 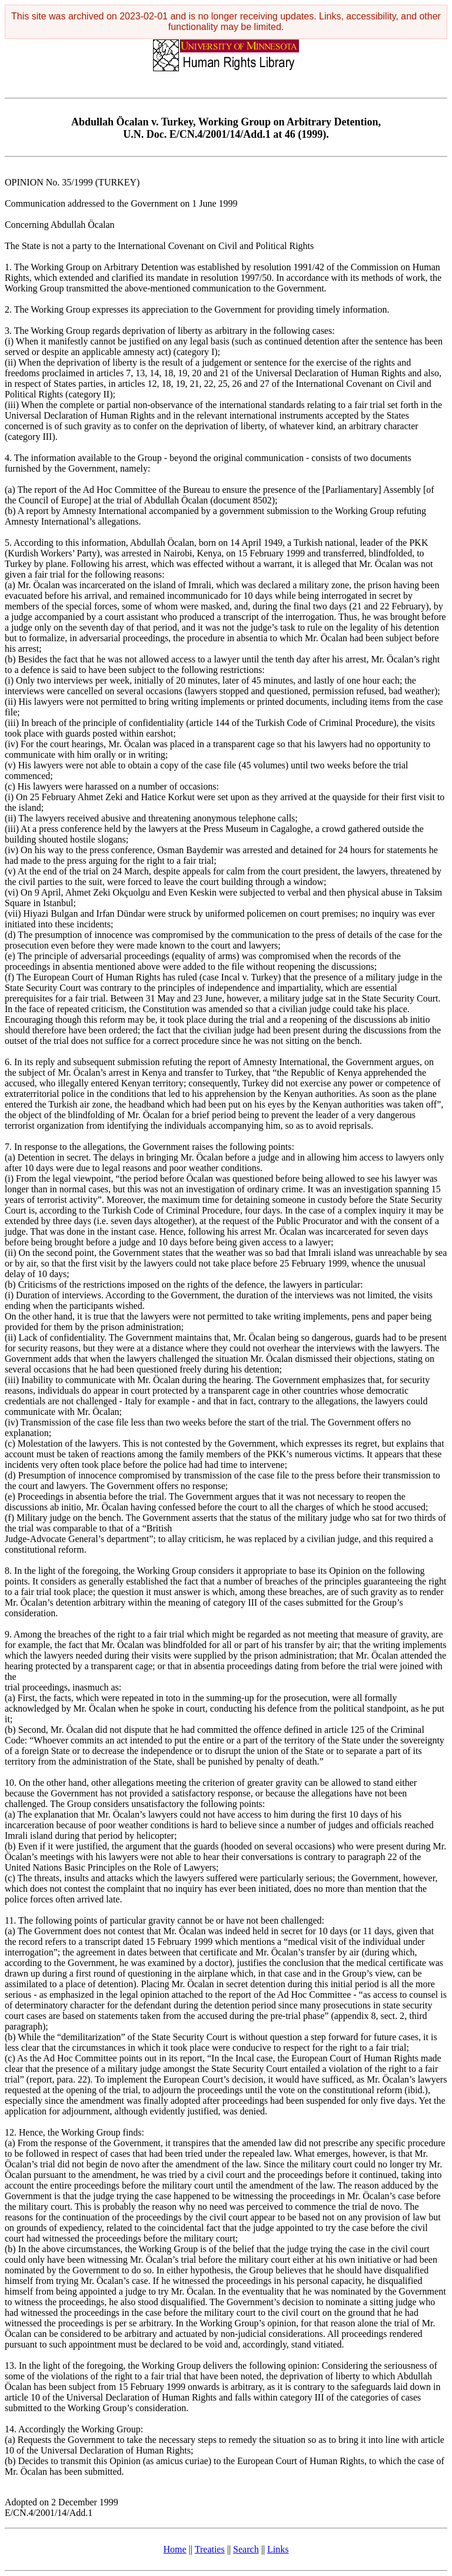 I want to click on Home, so click(x=175, y=2549).